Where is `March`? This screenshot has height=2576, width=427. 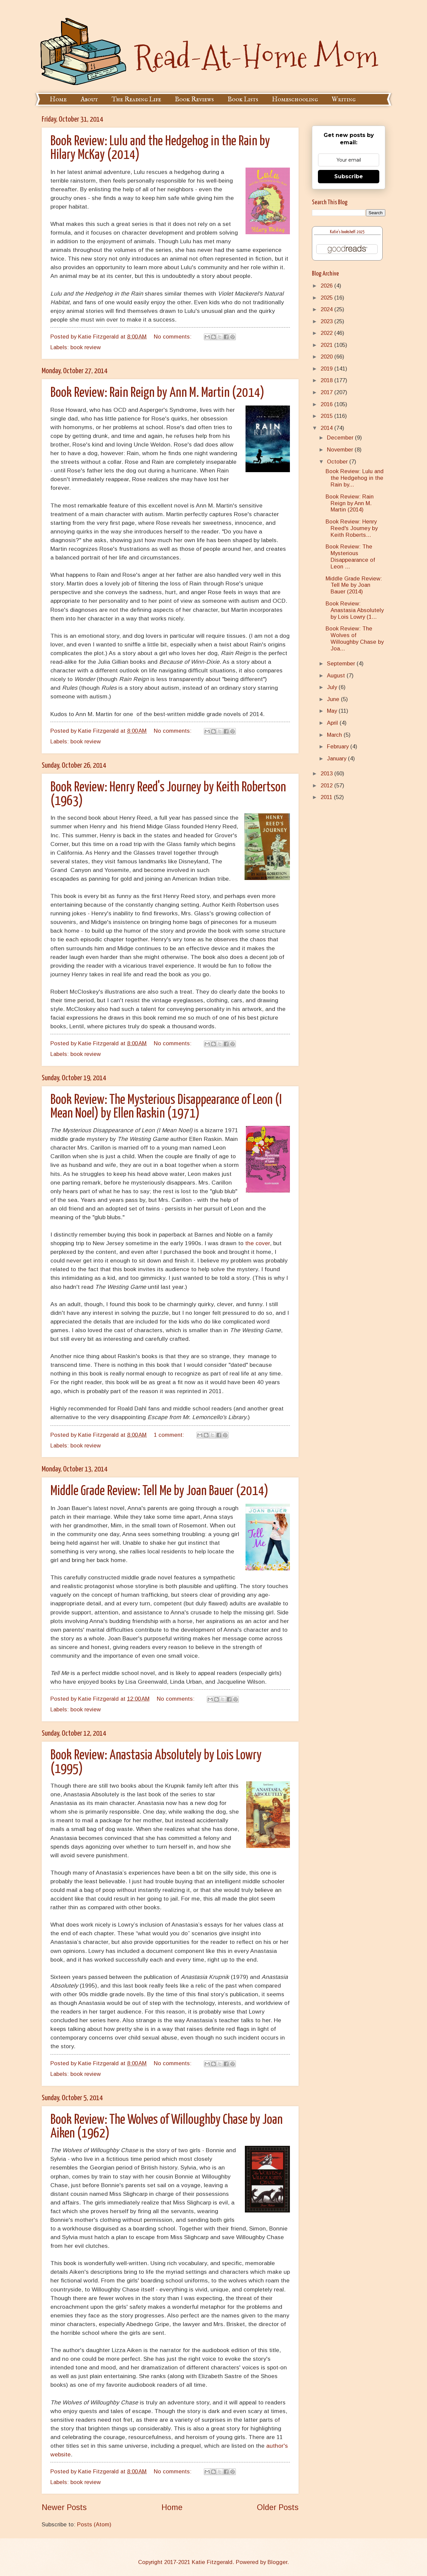
March is located at coordinates (335, 735).